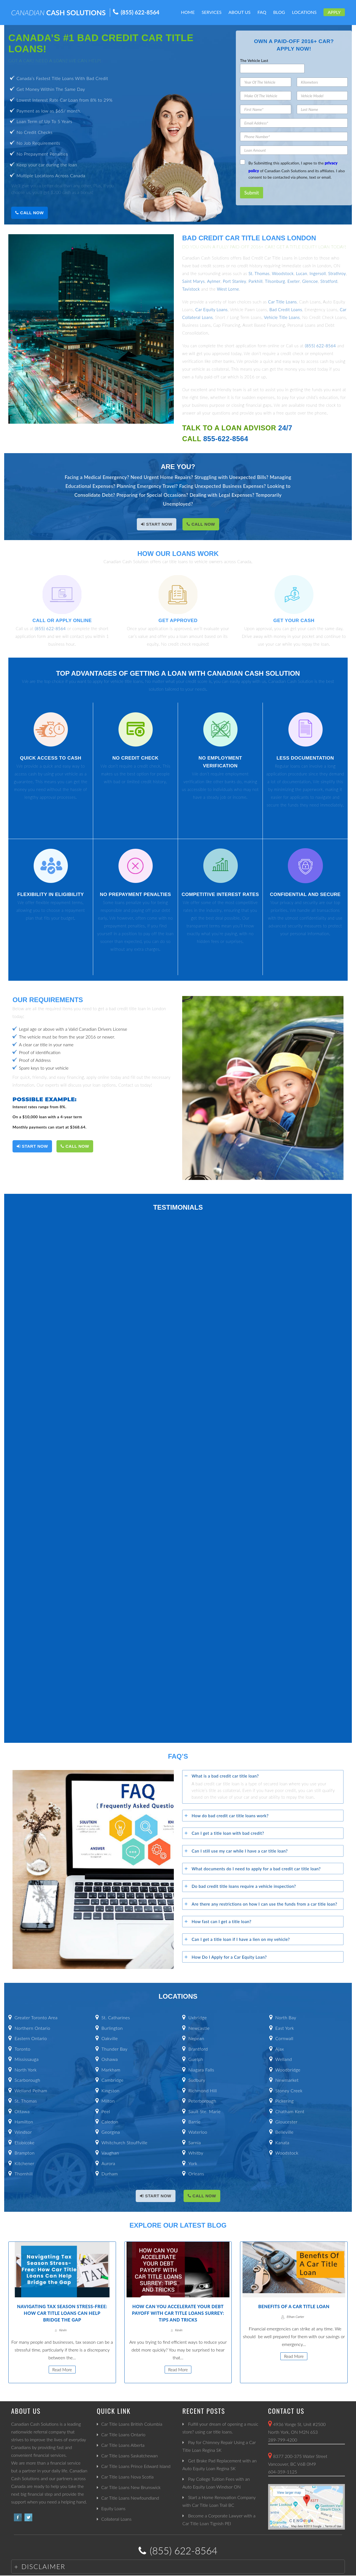 The width and height of the screenshot is (356, 2576). Describe the element at coordinates (204, 2111) in the screenshot. I see `Sault Ste. Marie` at that location.